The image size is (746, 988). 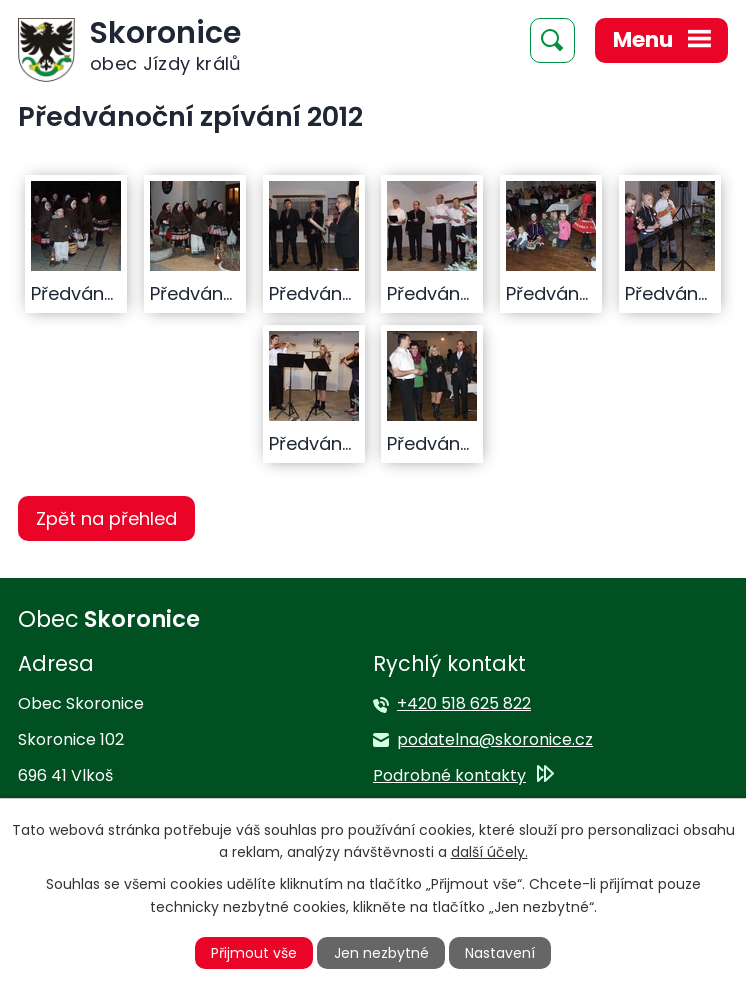 I want to click on další účely., so click(x=489, y=852).